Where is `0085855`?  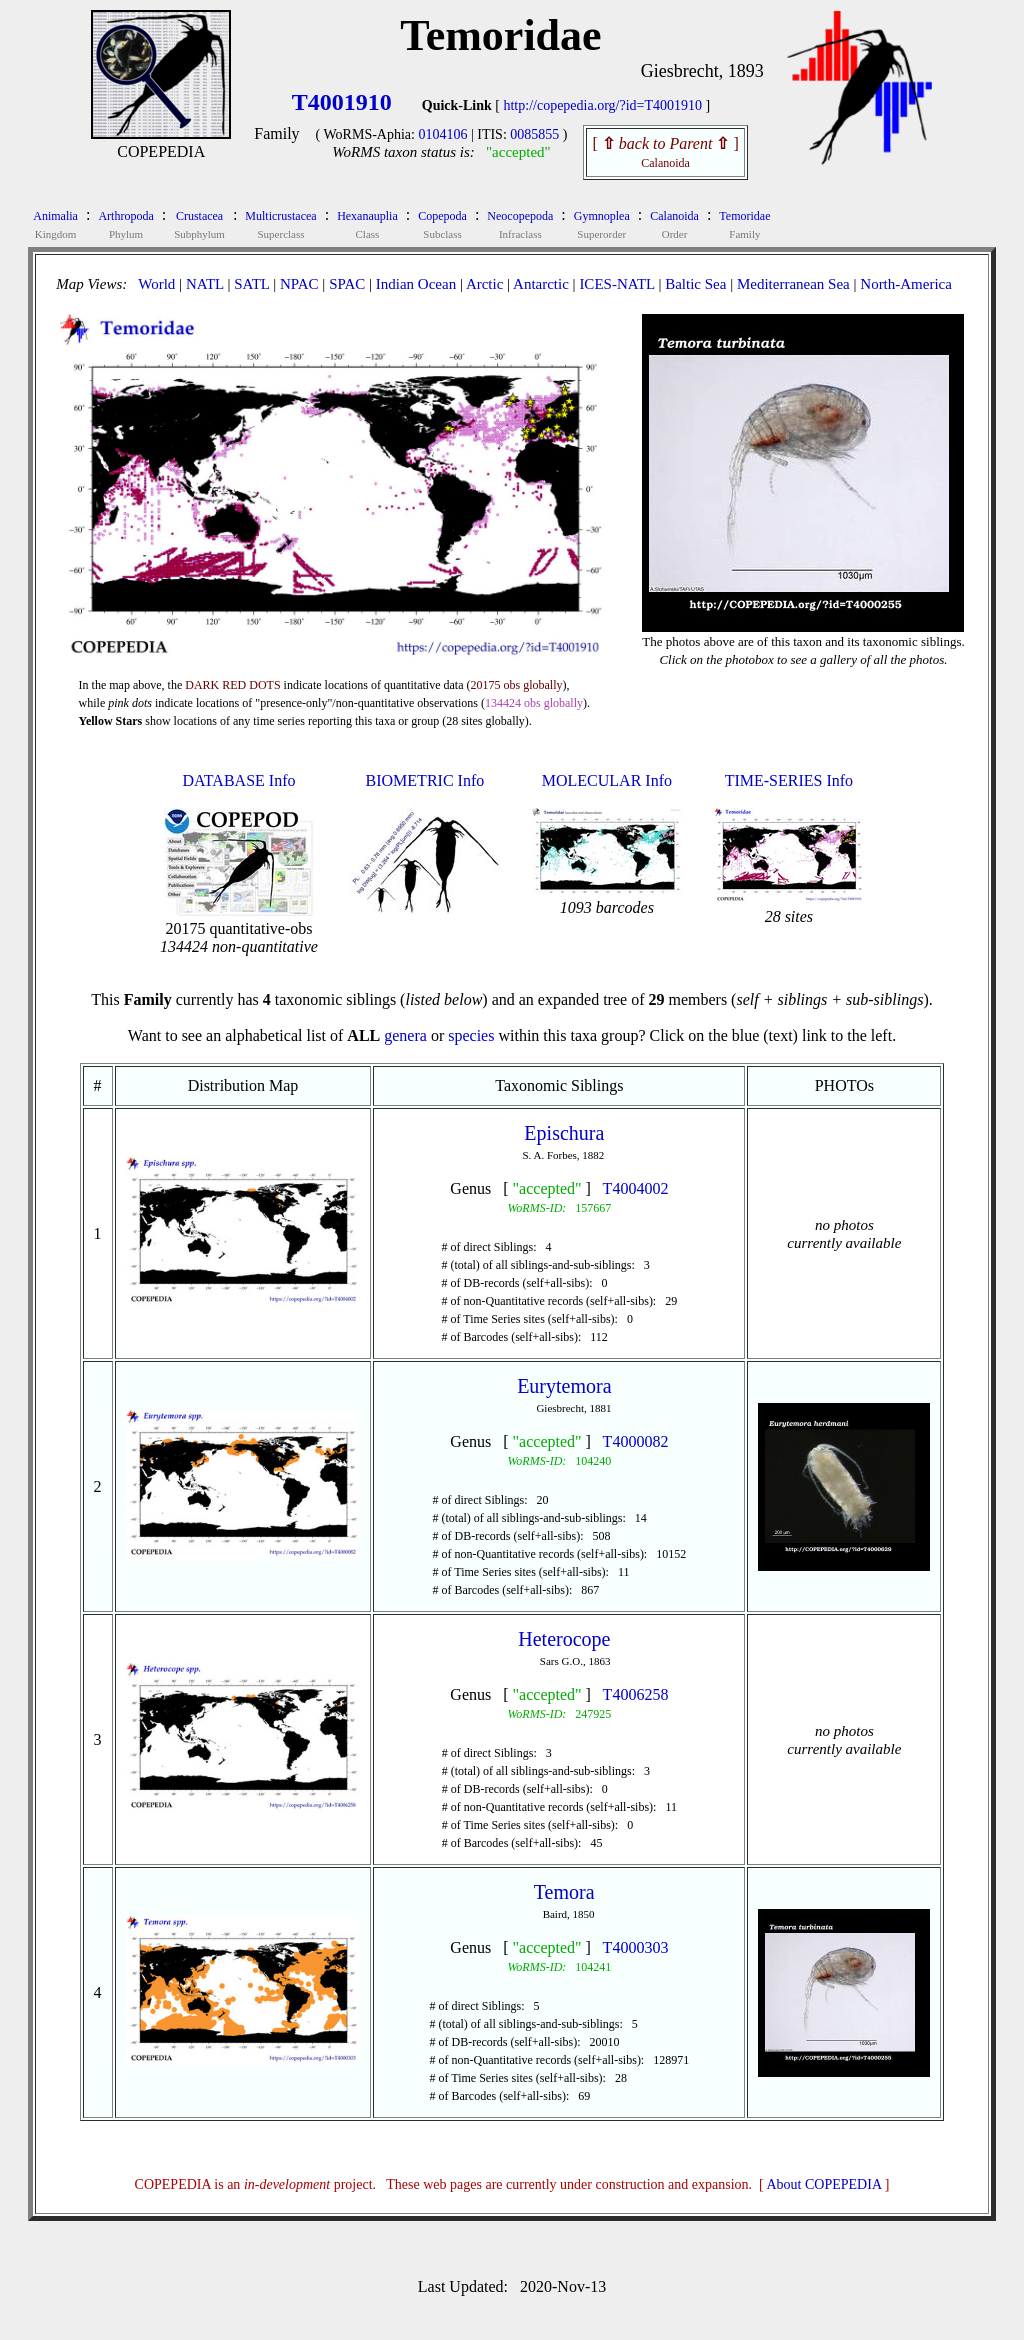
0085855 is located at coordinates (534, 134).